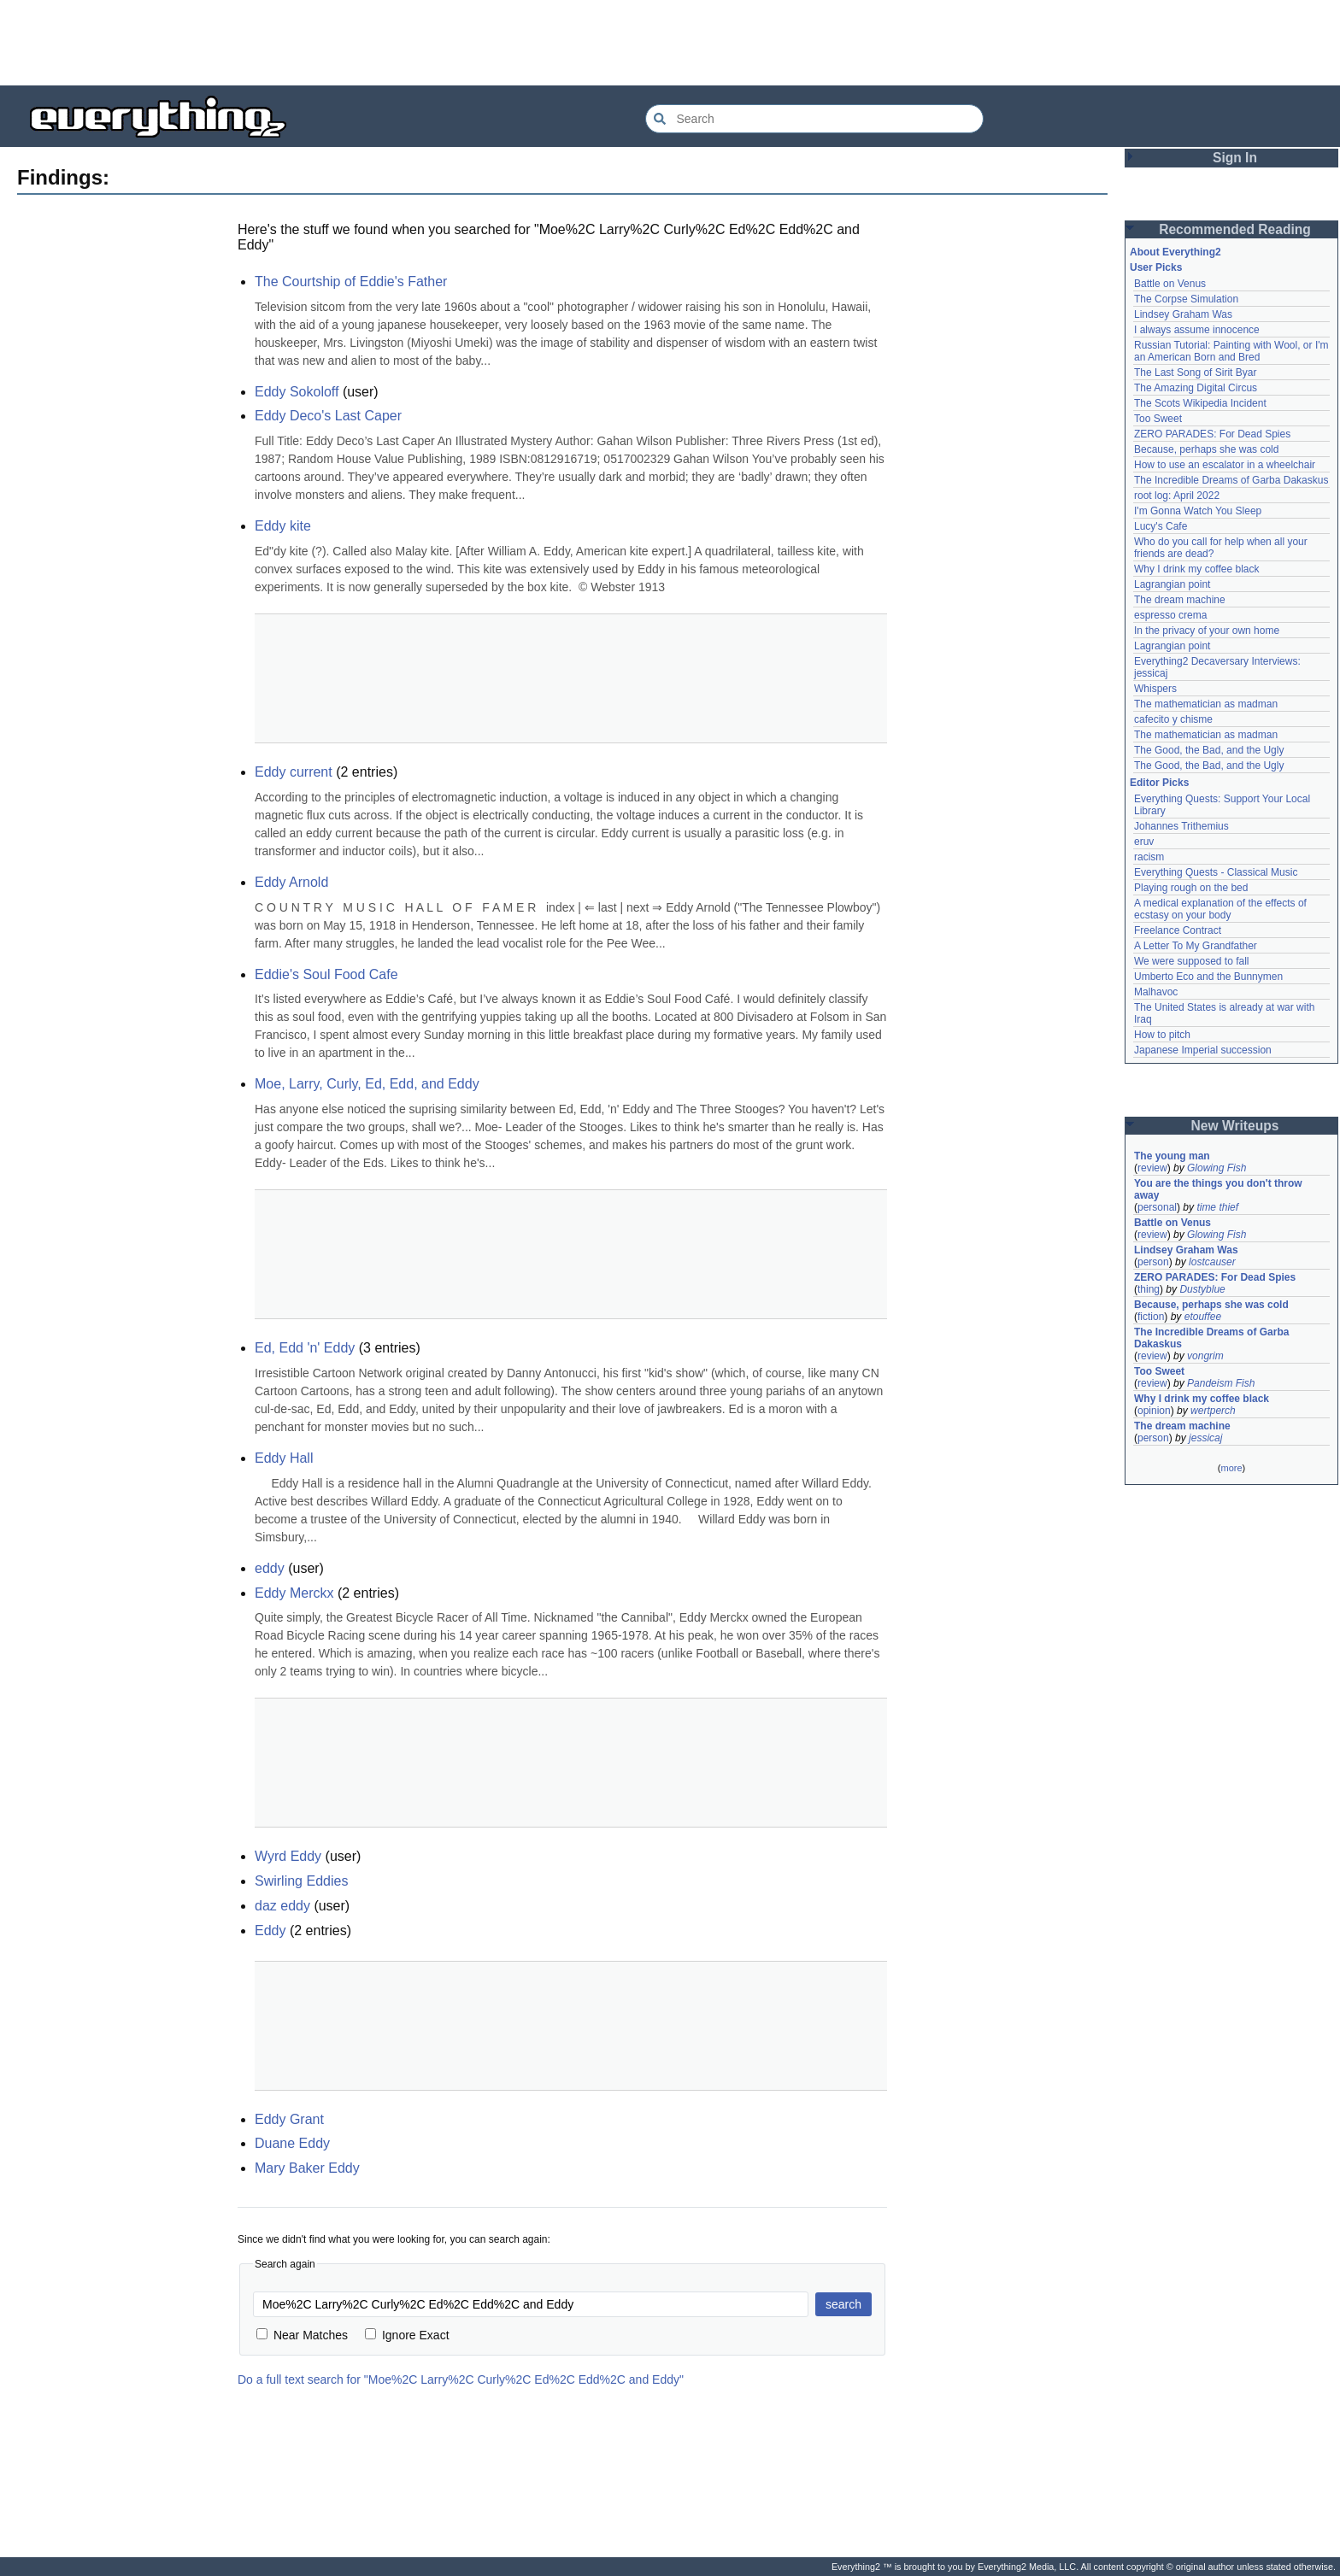 The width and height of the screenshot is (1340, 2576). What do you see at coordinates (1202, 1317) in the screenshot?
I see `etouffee` at bounding box center [1202, 1317].